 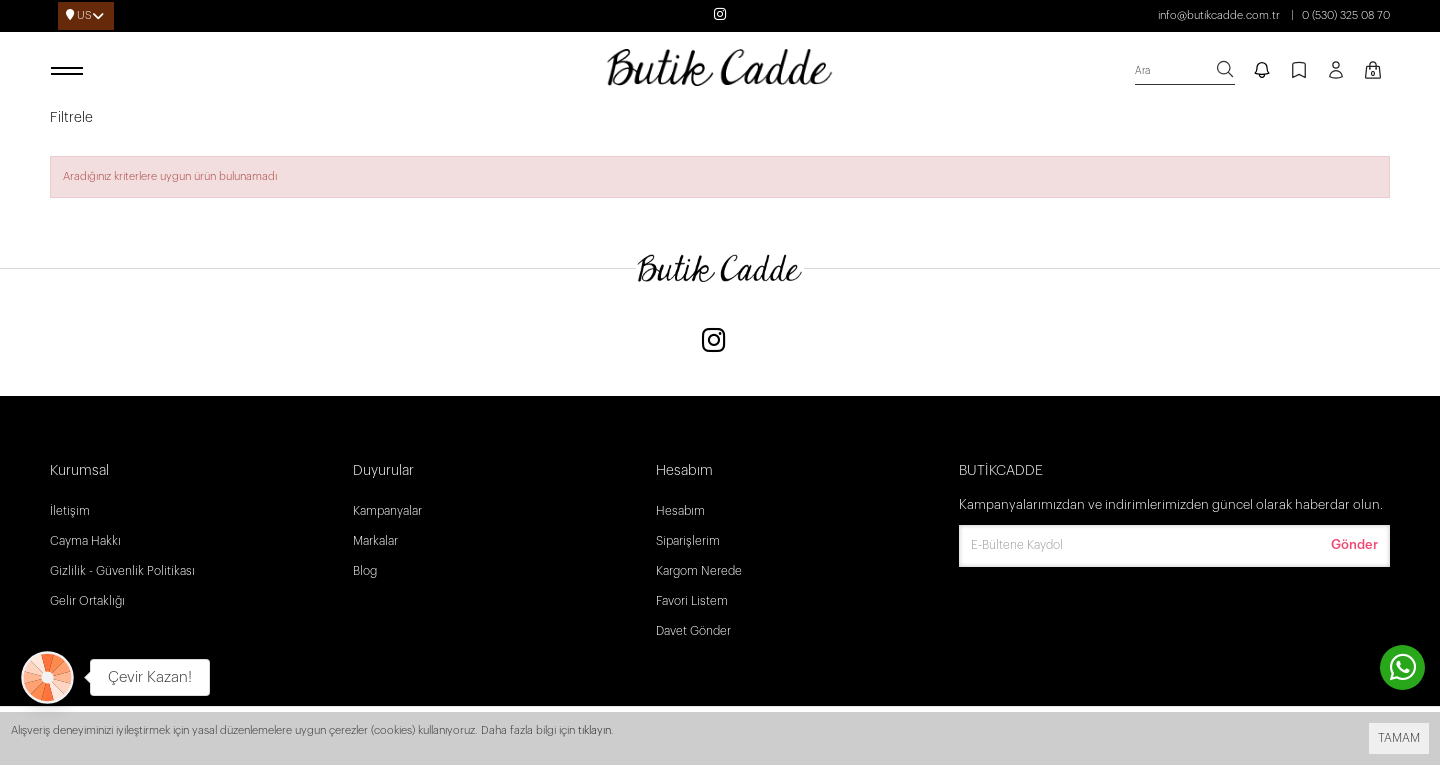 What do you see at coordinates (1354, 544) in the screenshot?
I see `Gönder` at bounding box center [1354, 544].